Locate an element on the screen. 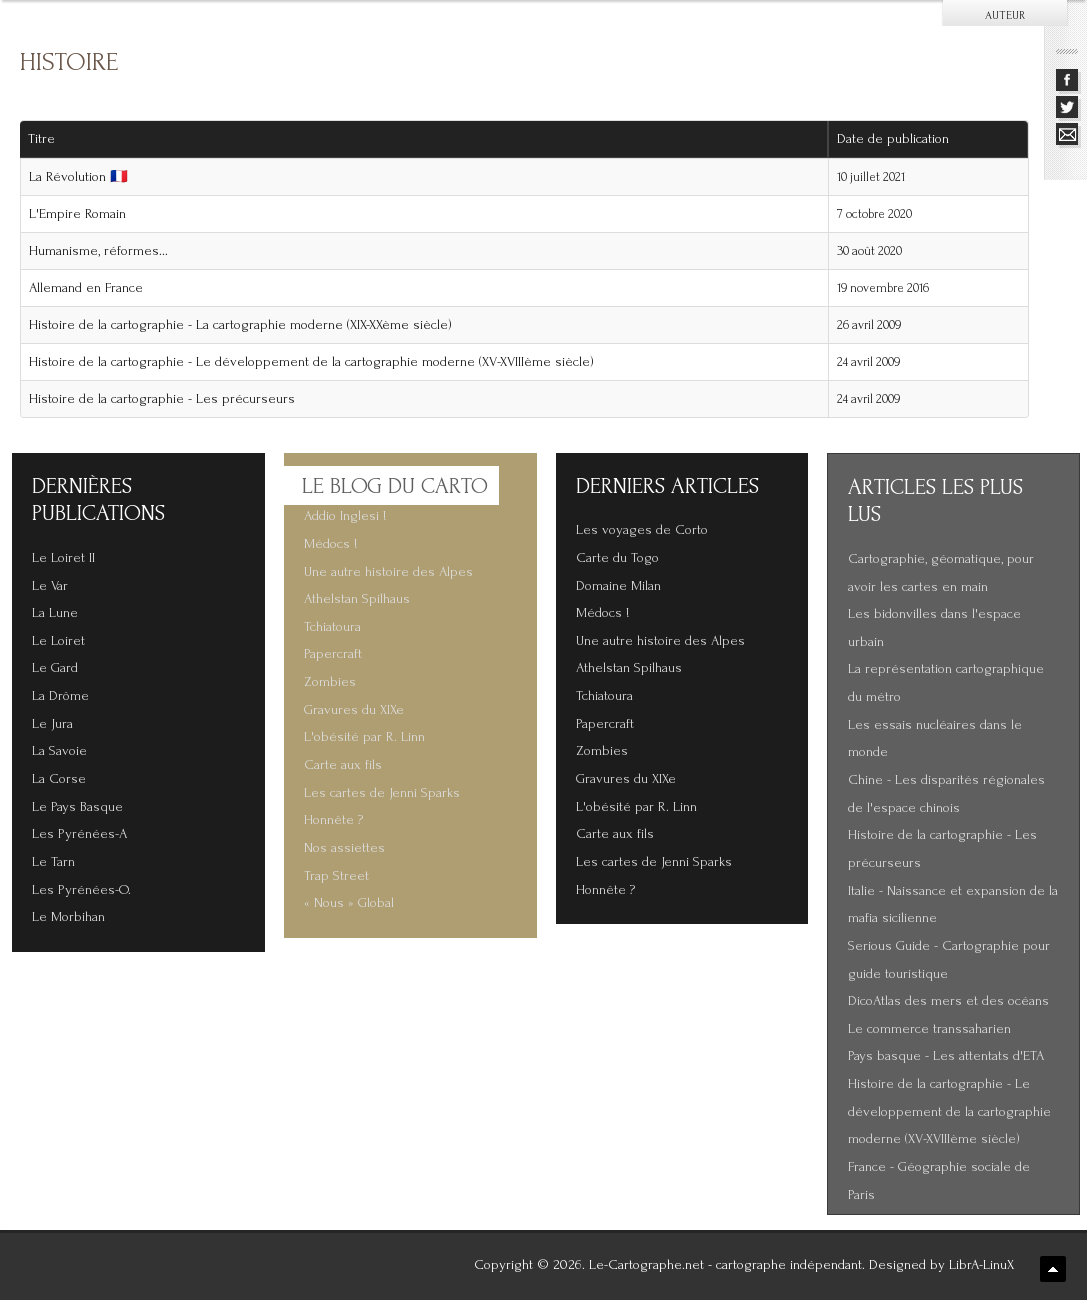  Histoire de la cartographie - La cartographie moderne (XIX-XXème siècle) is located at coordinates (240, 325).